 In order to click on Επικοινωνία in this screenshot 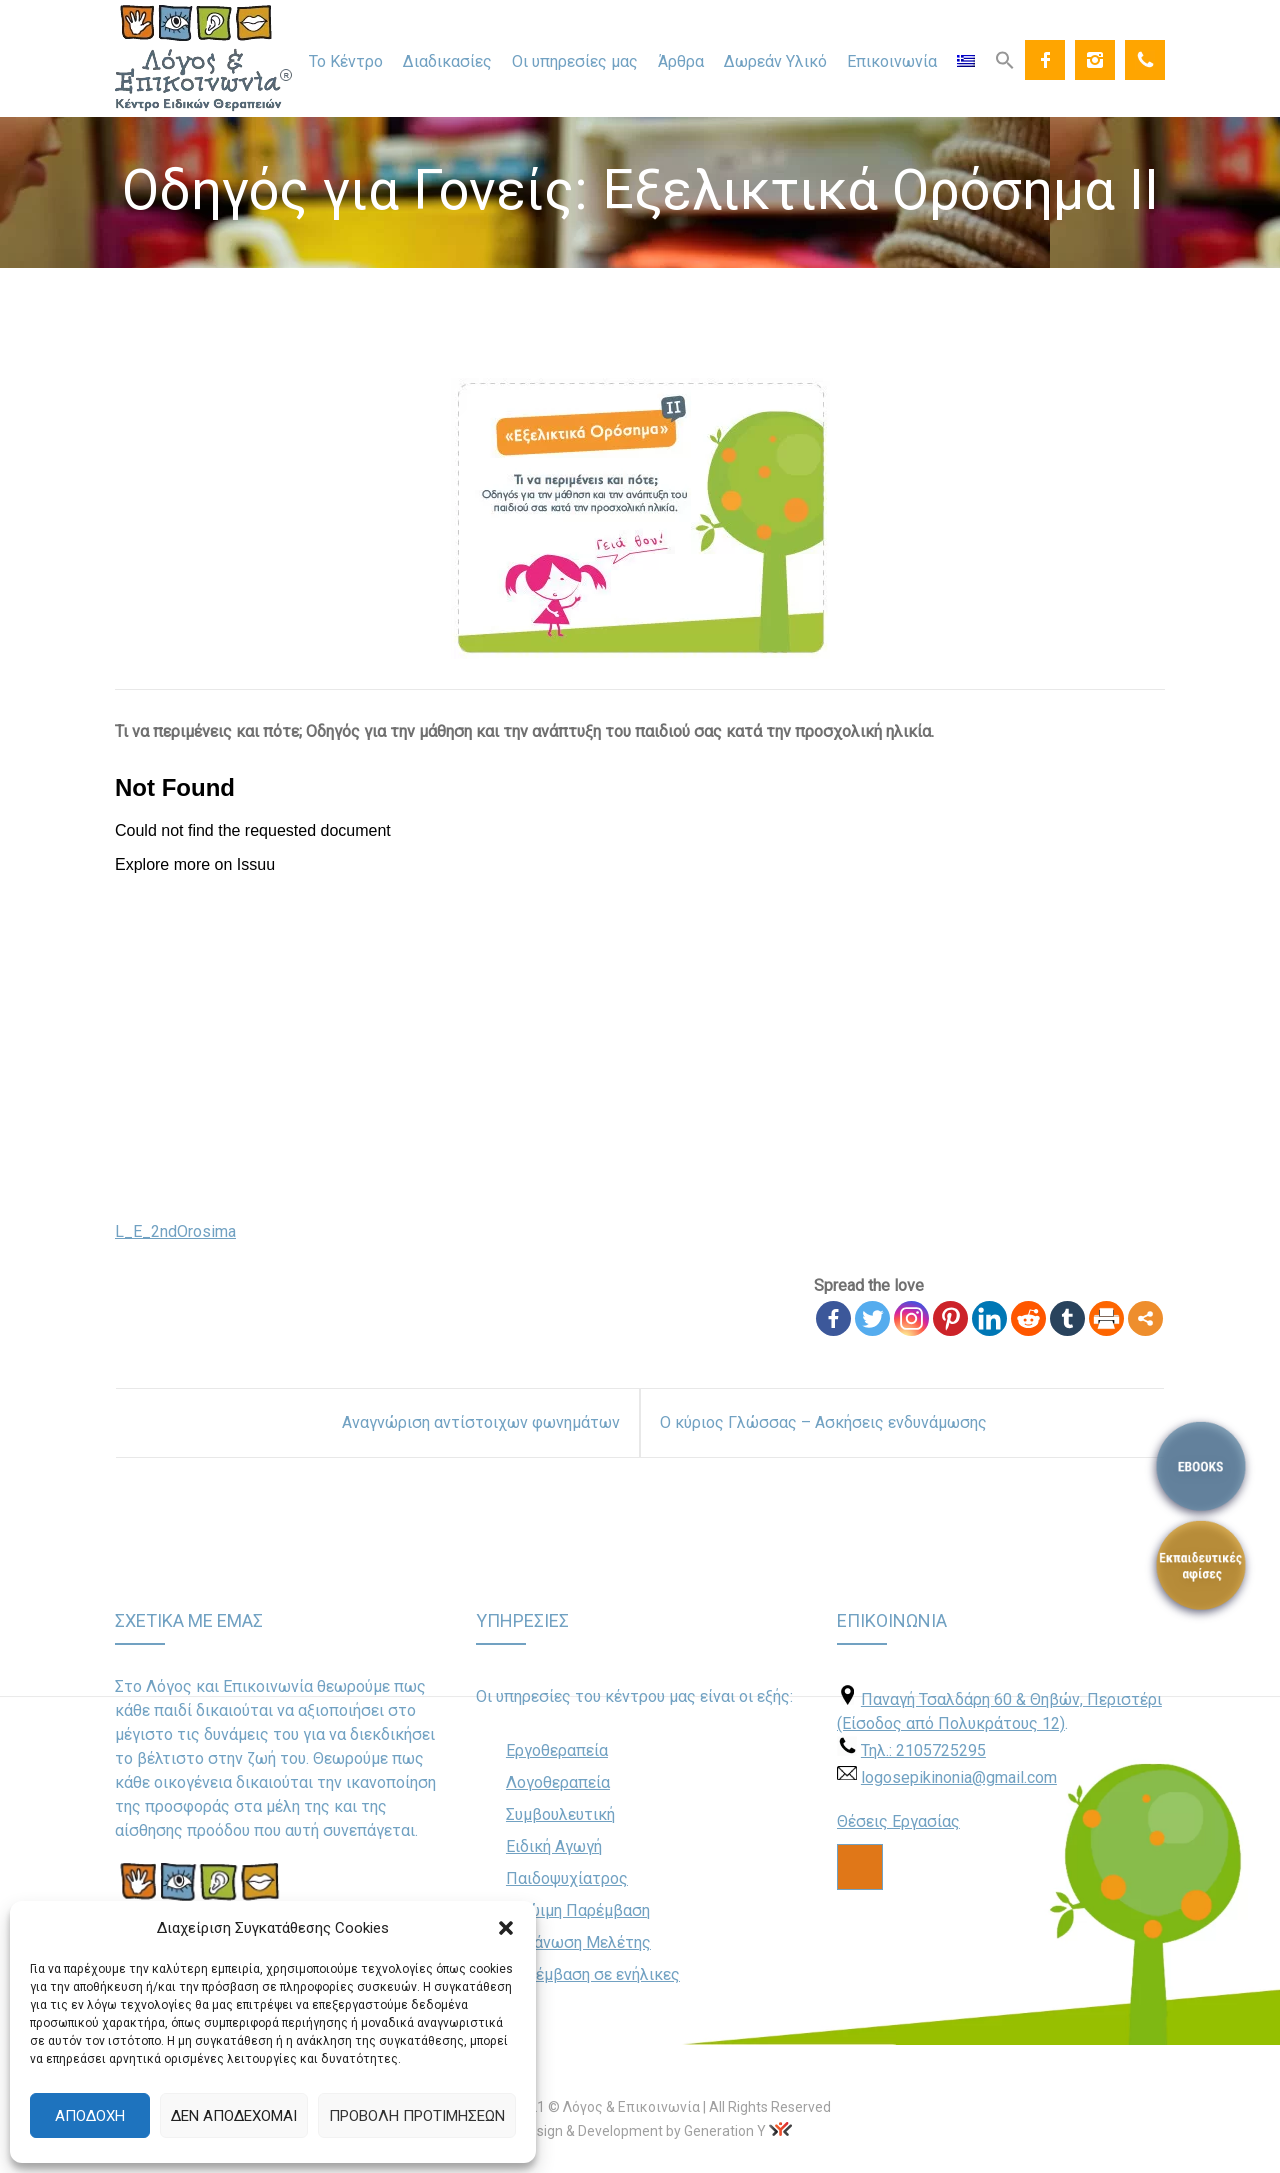, I will do `click(892, 61)`.